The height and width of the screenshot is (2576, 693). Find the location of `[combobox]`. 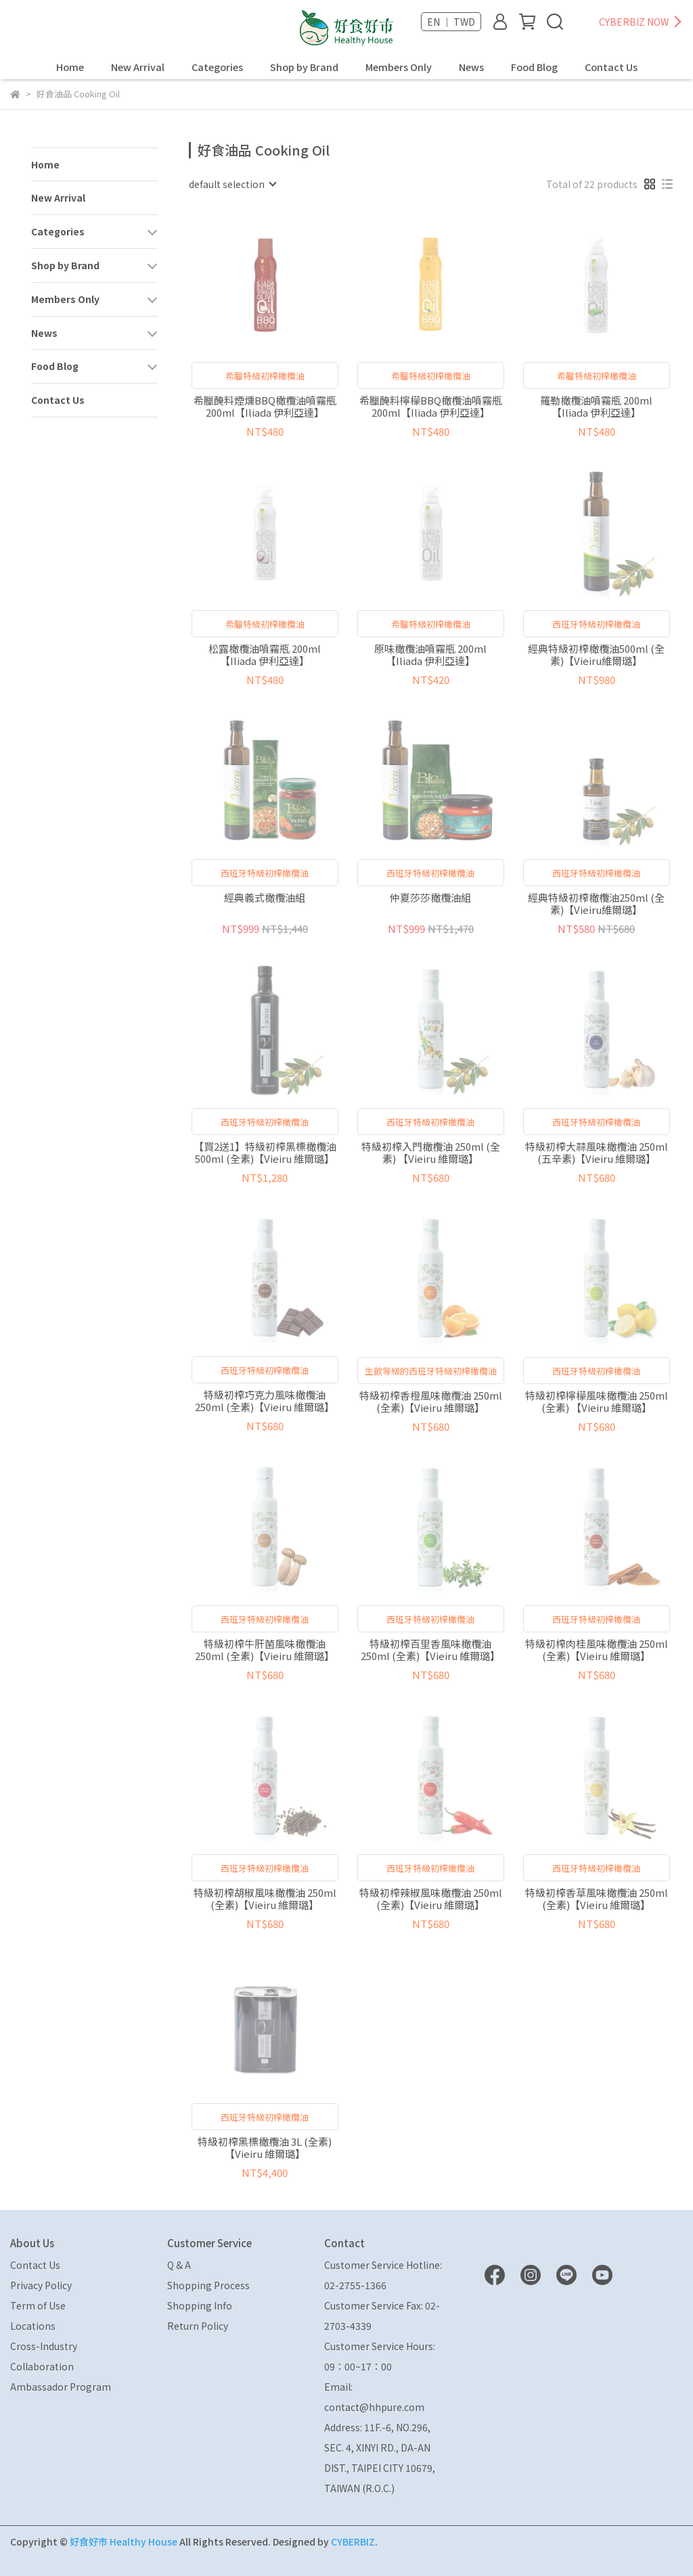

[combobox] is located at coordinates (232, 184).